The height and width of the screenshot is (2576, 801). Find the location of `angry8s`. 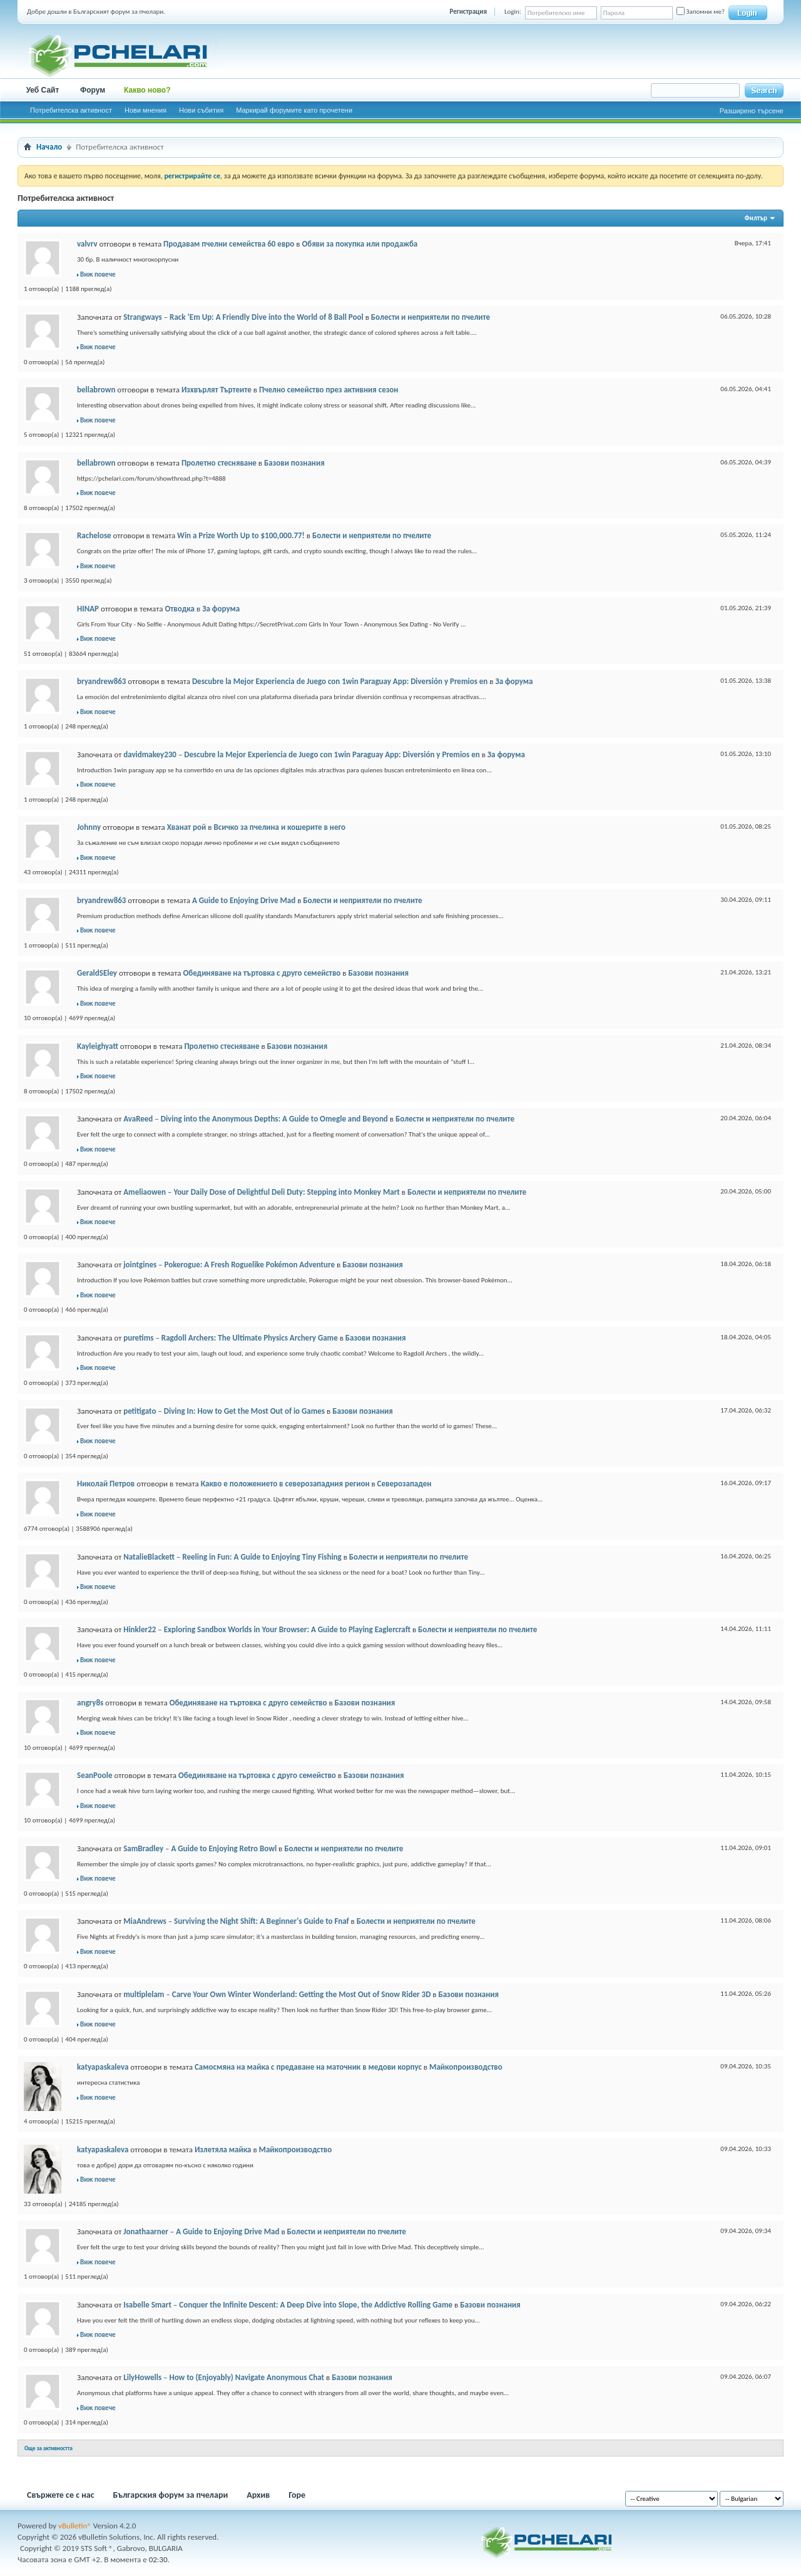

angry8s is located at coordinates (90, 1702).